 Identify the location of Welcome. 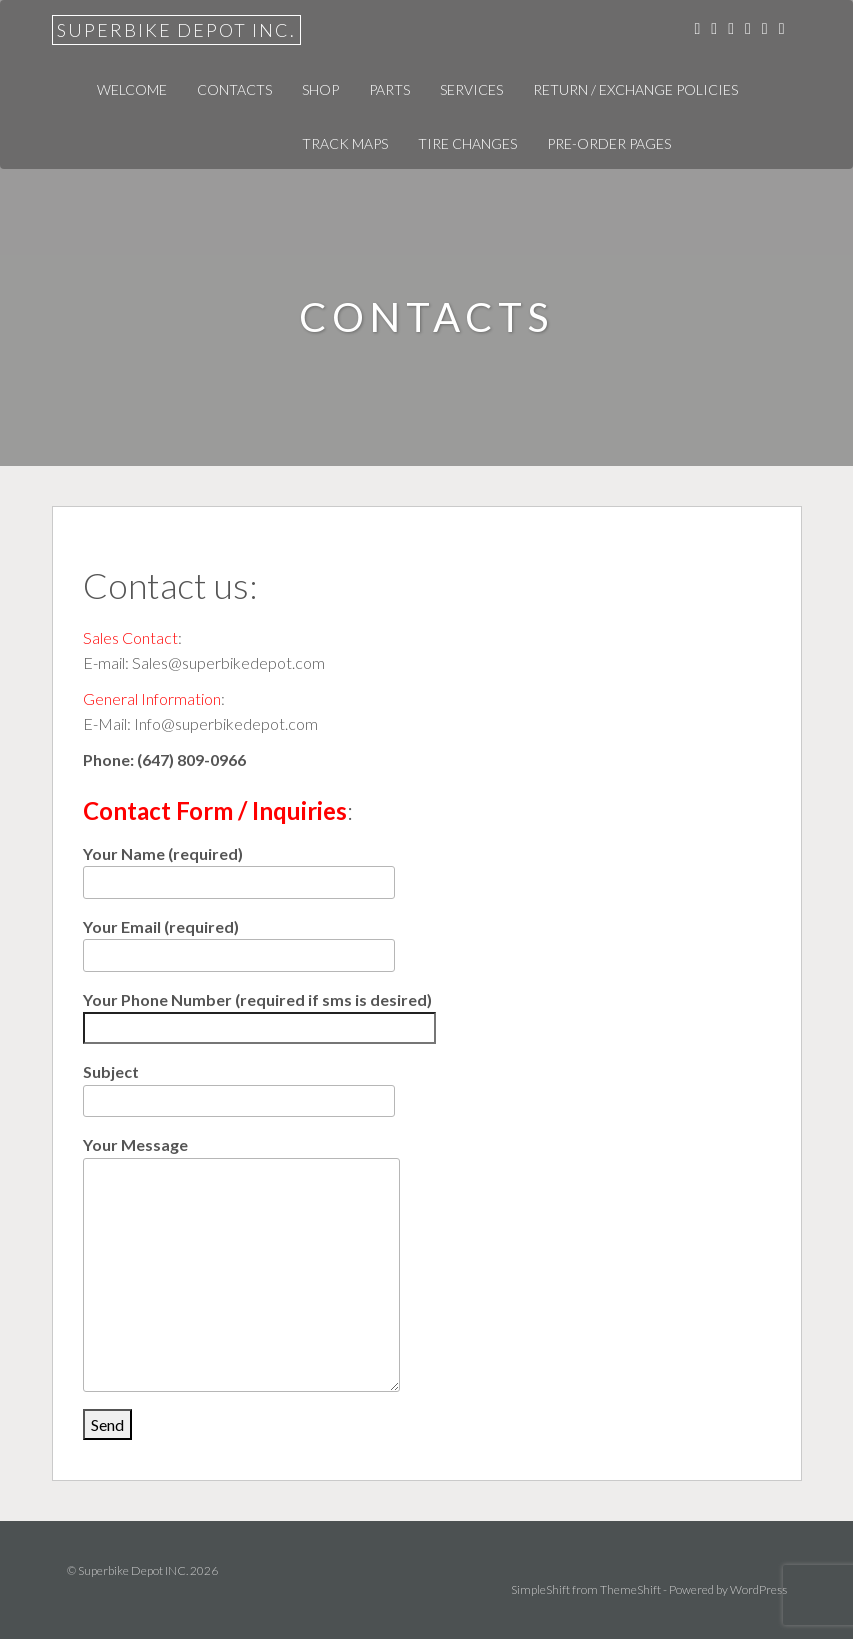
(132, 89).